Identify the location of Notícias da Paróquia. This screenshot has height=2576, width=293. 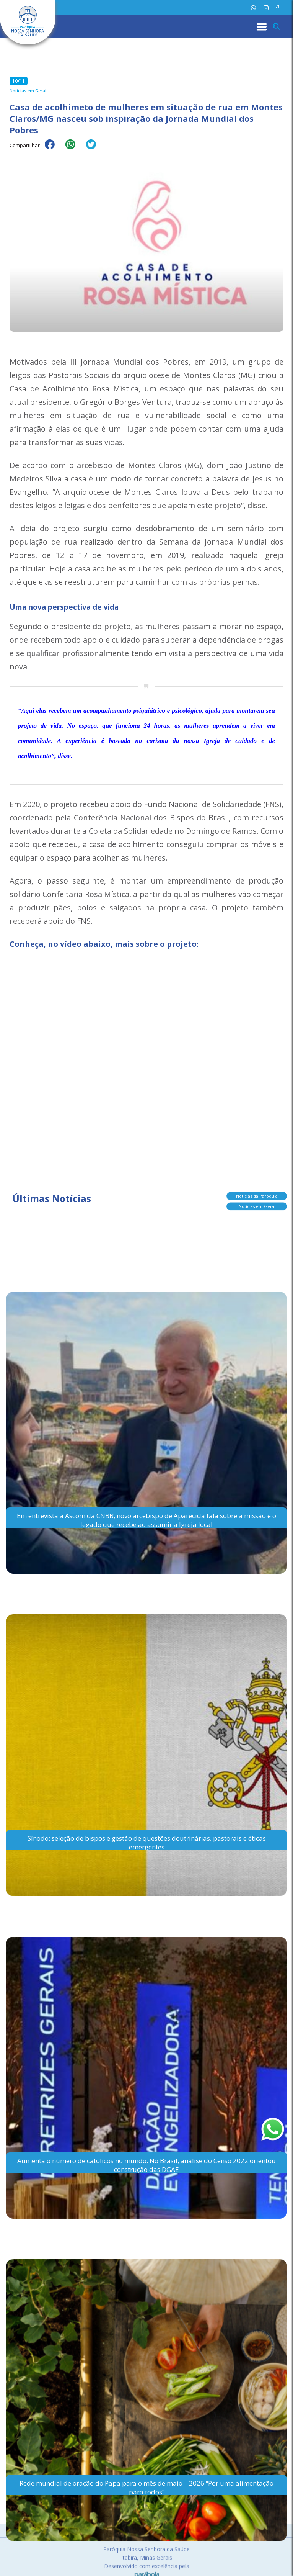
(257, 1195).